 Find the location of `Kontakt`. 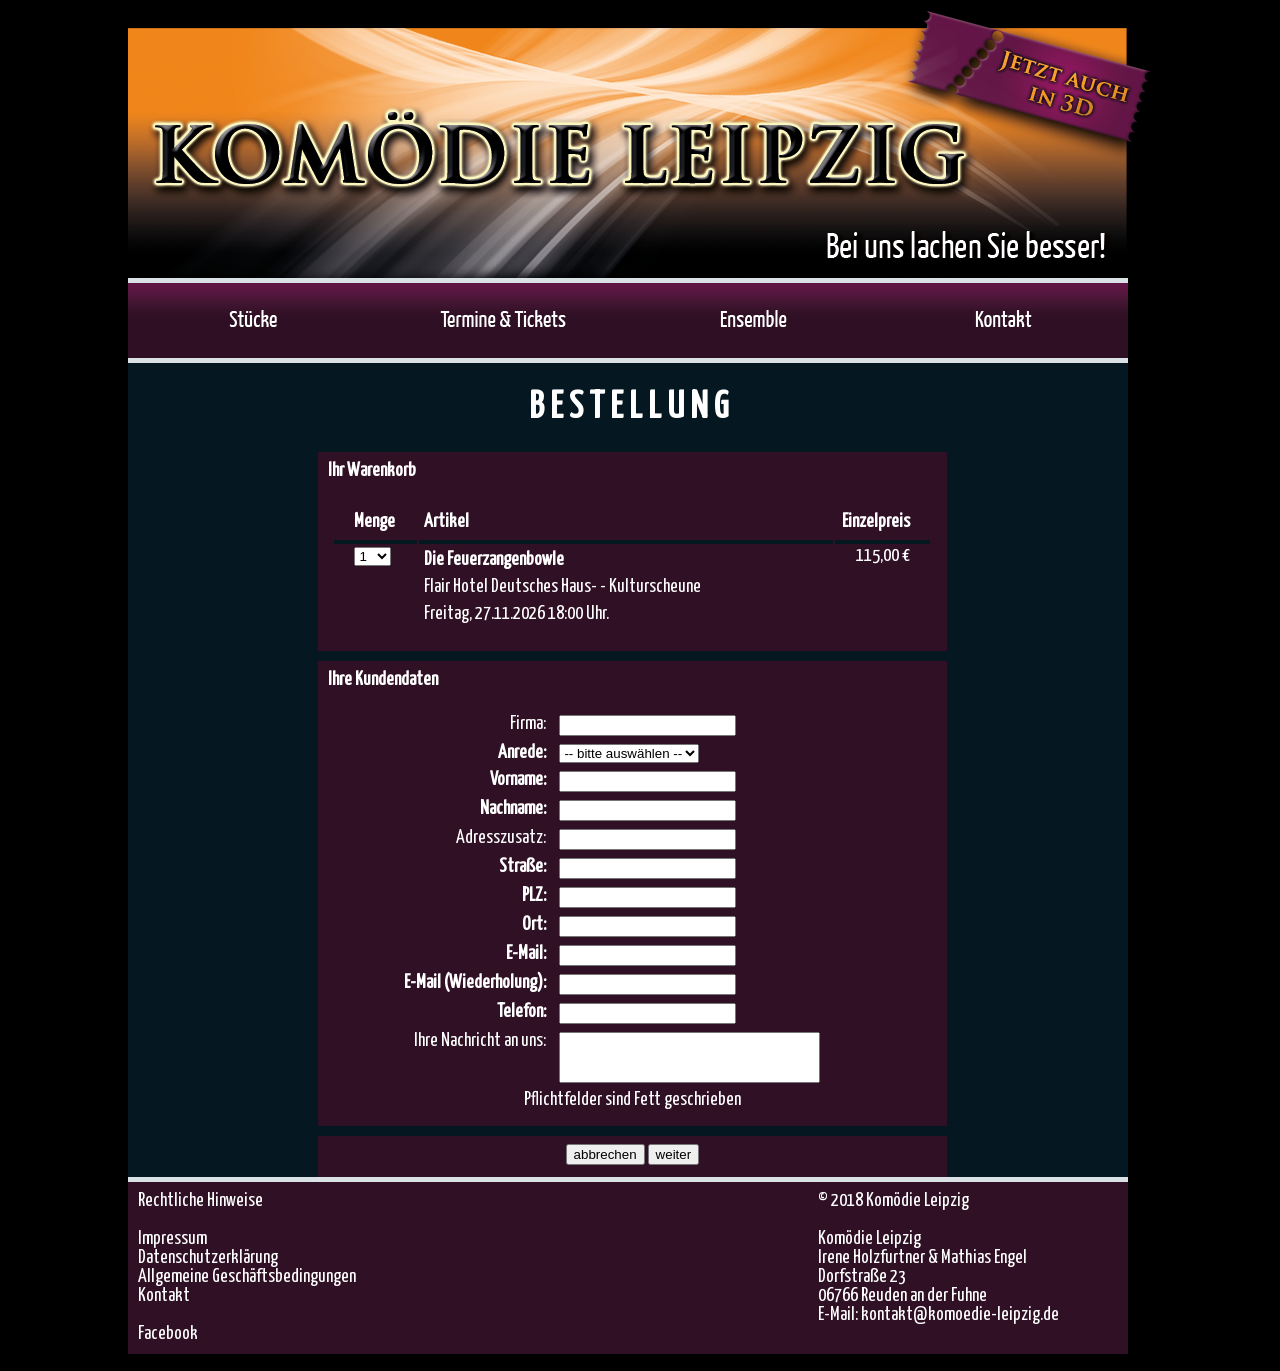

Kontakt is located at coordinates (164, 1305).